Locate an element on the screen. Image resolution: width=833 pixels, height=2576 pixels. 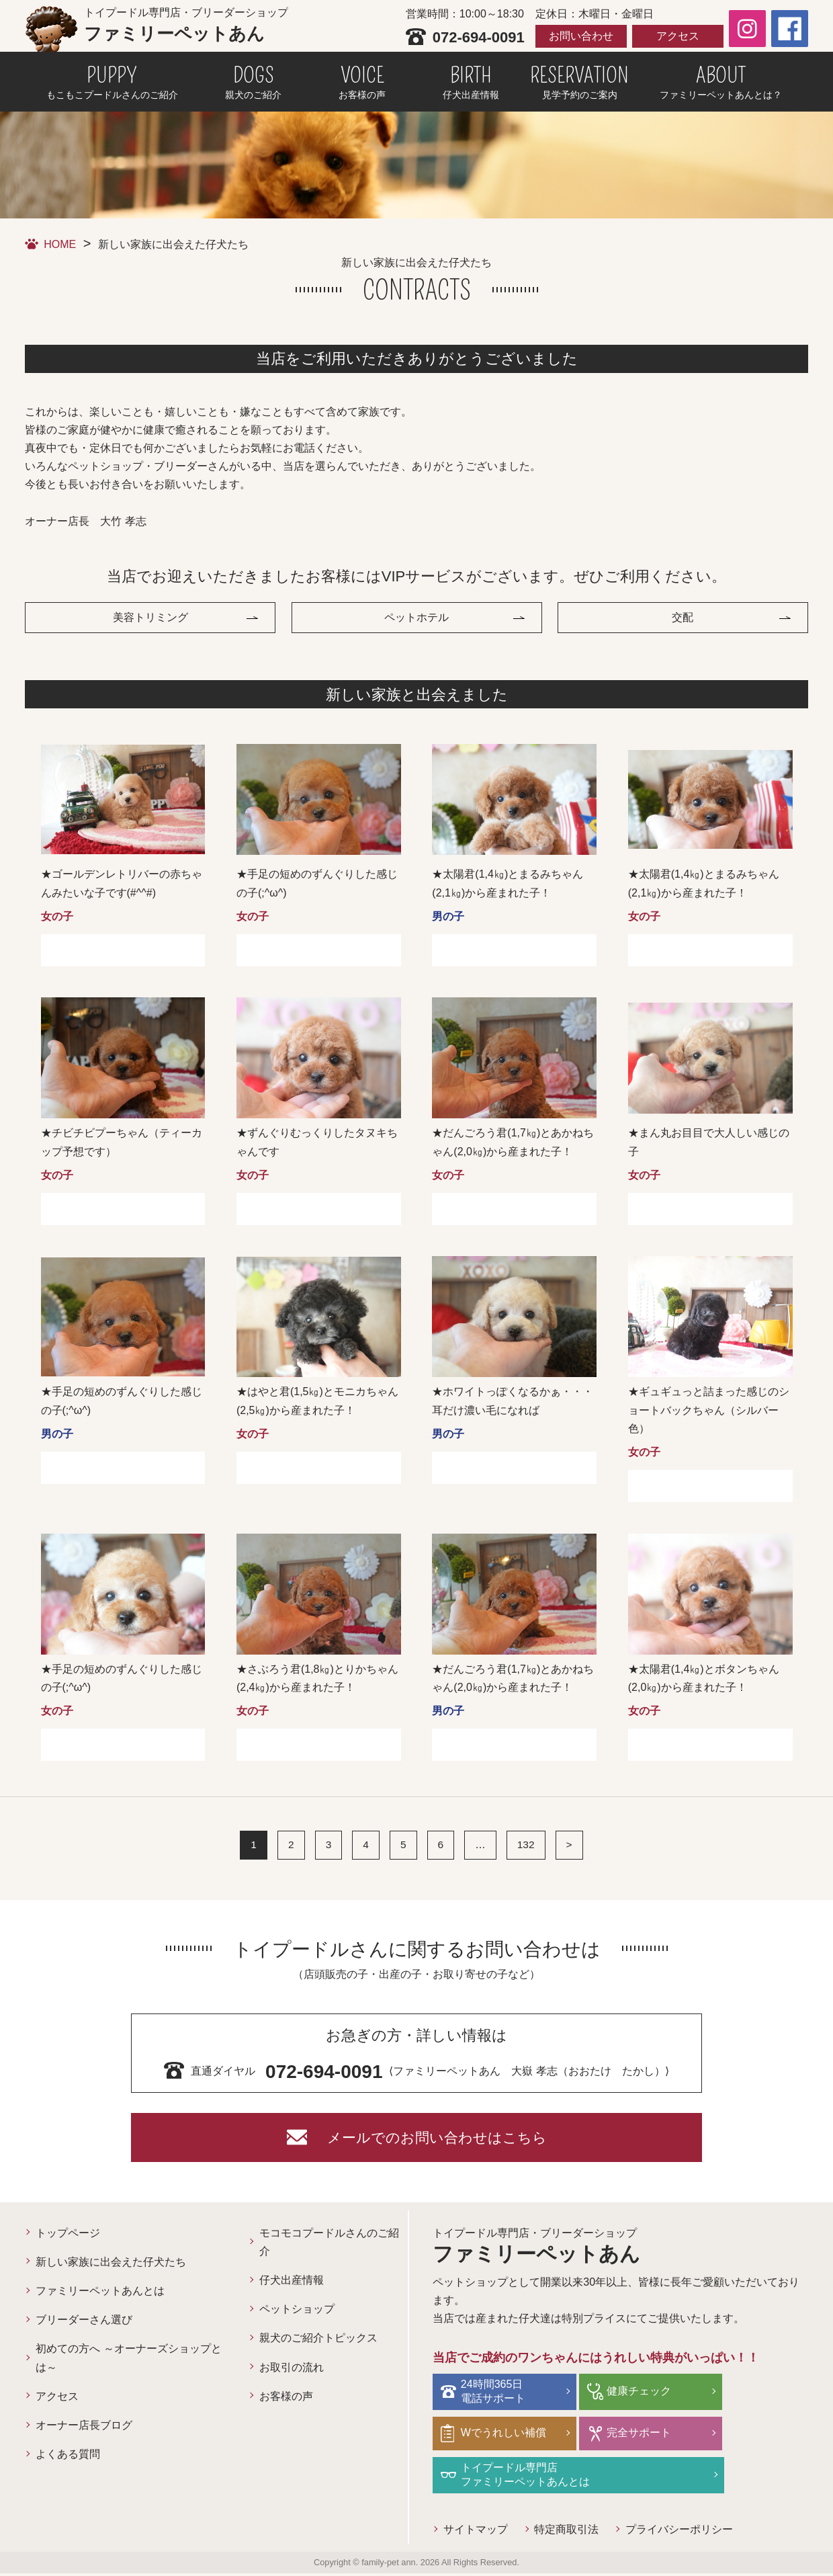
24時間365日電話サポート is located at coordinates (495, 2396).